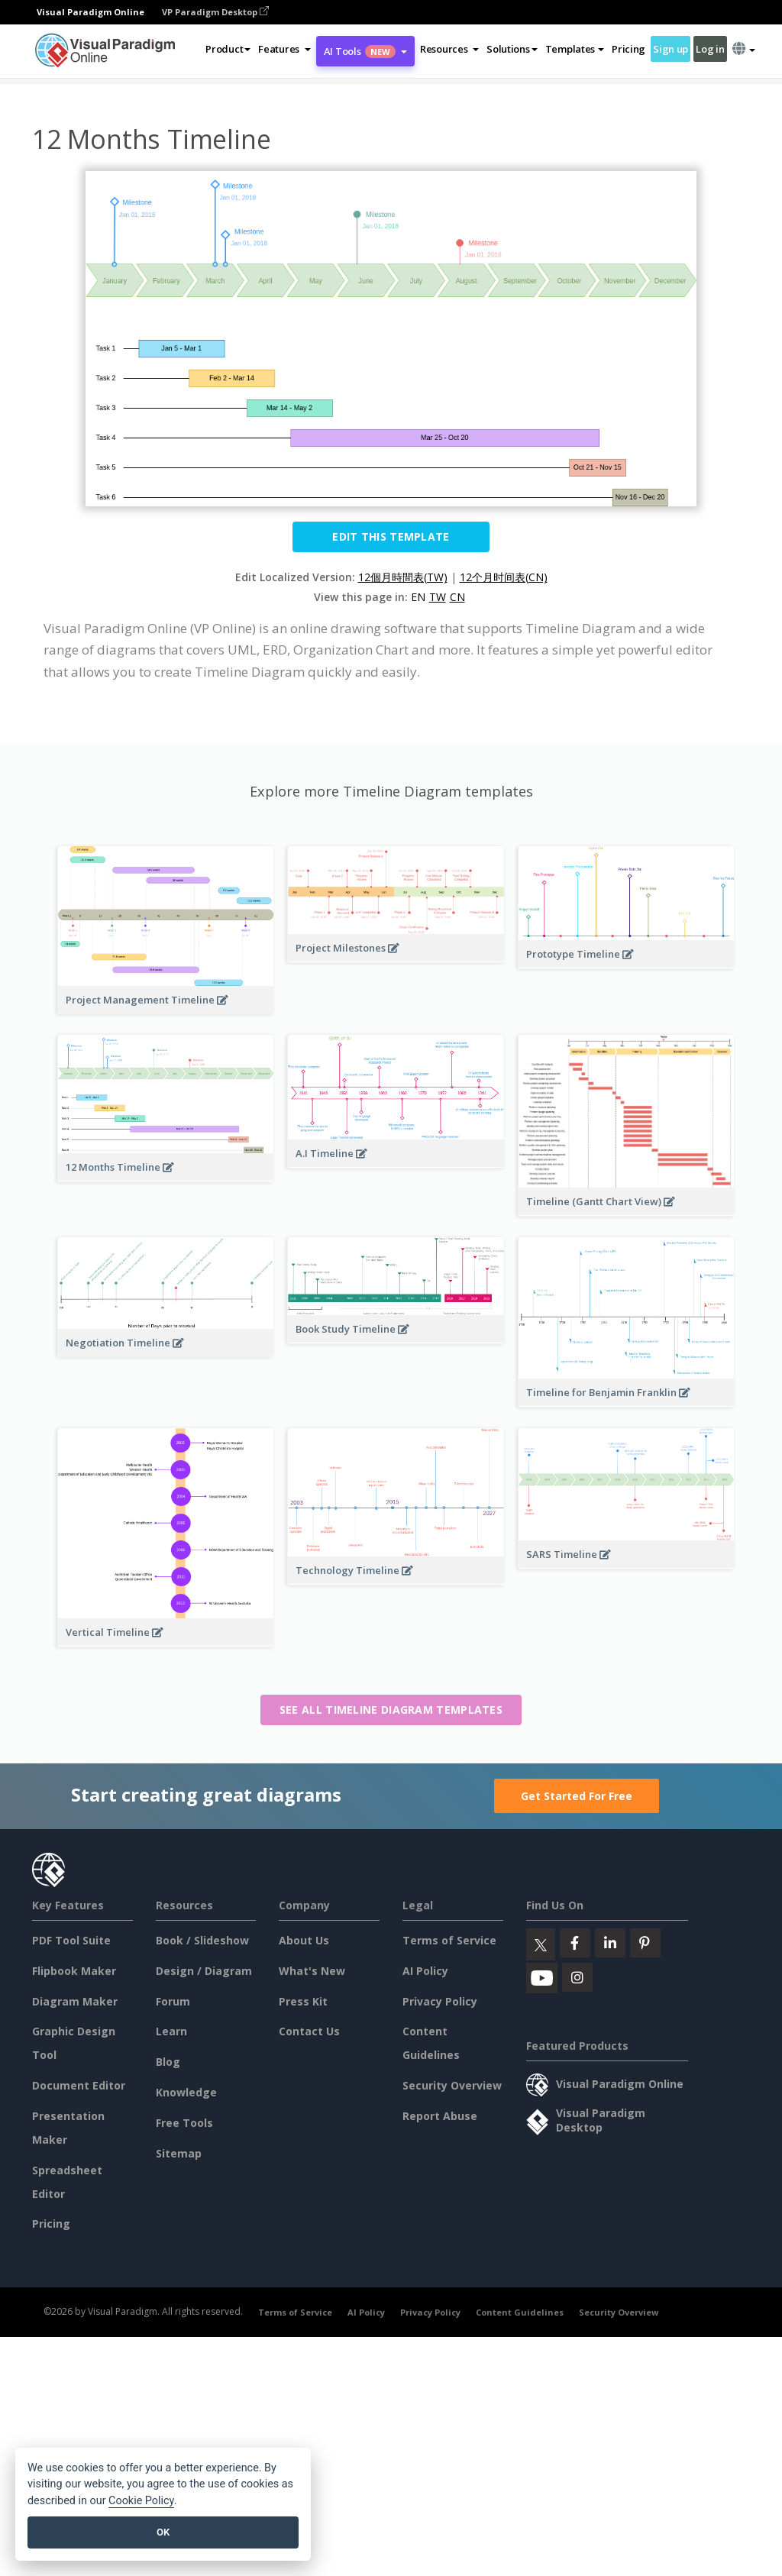 This screenshot has width=782, height=2576. Describe the element at coordinates (202, 1940) in the screenshot. I see `Book / Slideshow` at that location.